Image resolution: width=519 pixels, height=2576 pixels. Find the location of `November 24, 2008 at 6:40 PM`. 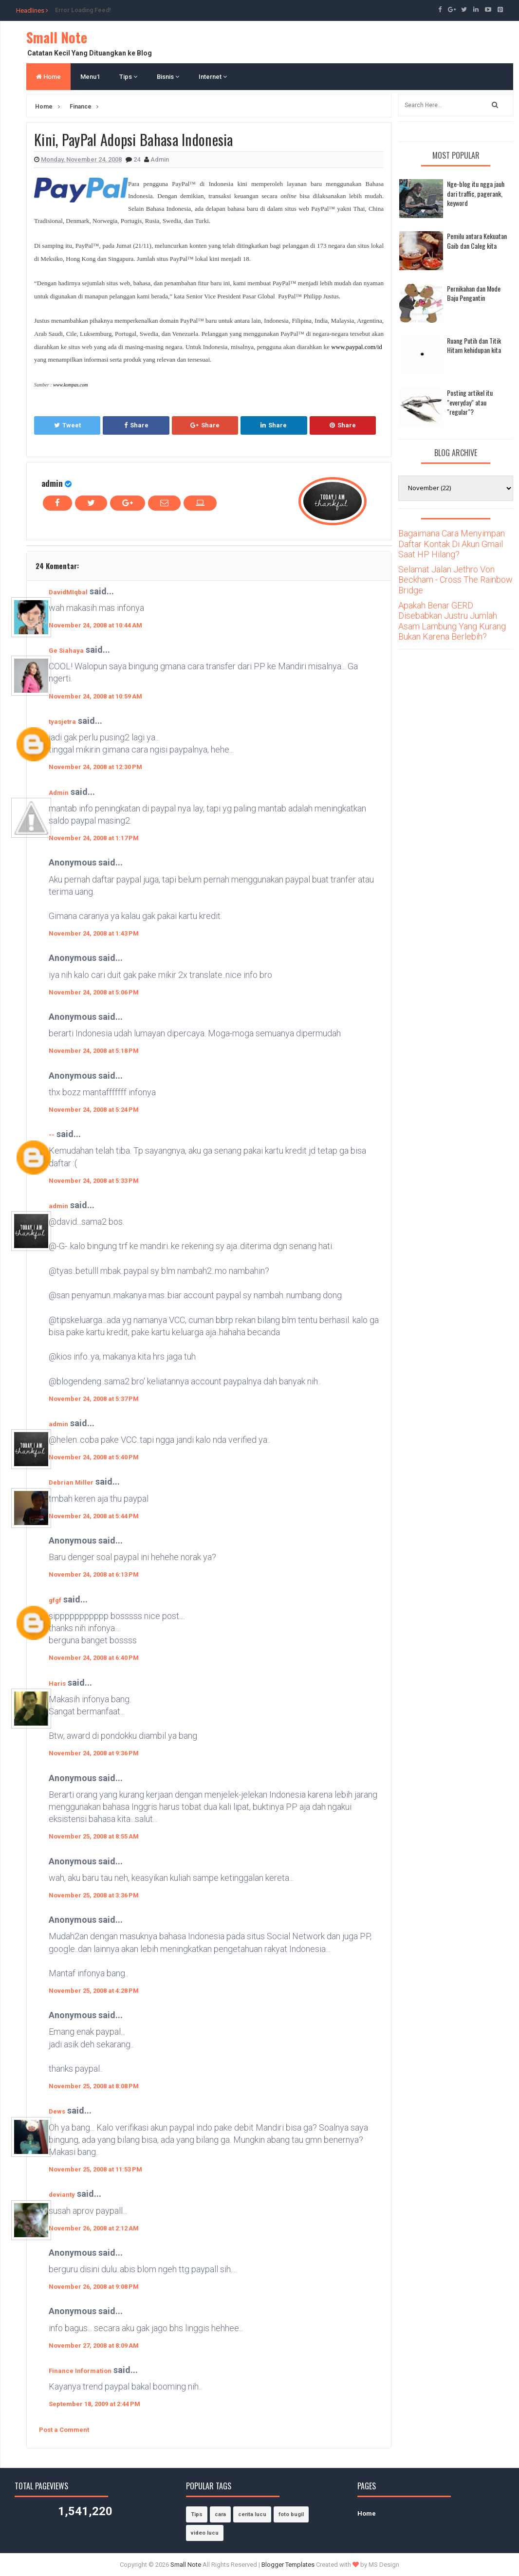

November 24, 2008 at 6:40 PM is located at coordinates (94, 1657).